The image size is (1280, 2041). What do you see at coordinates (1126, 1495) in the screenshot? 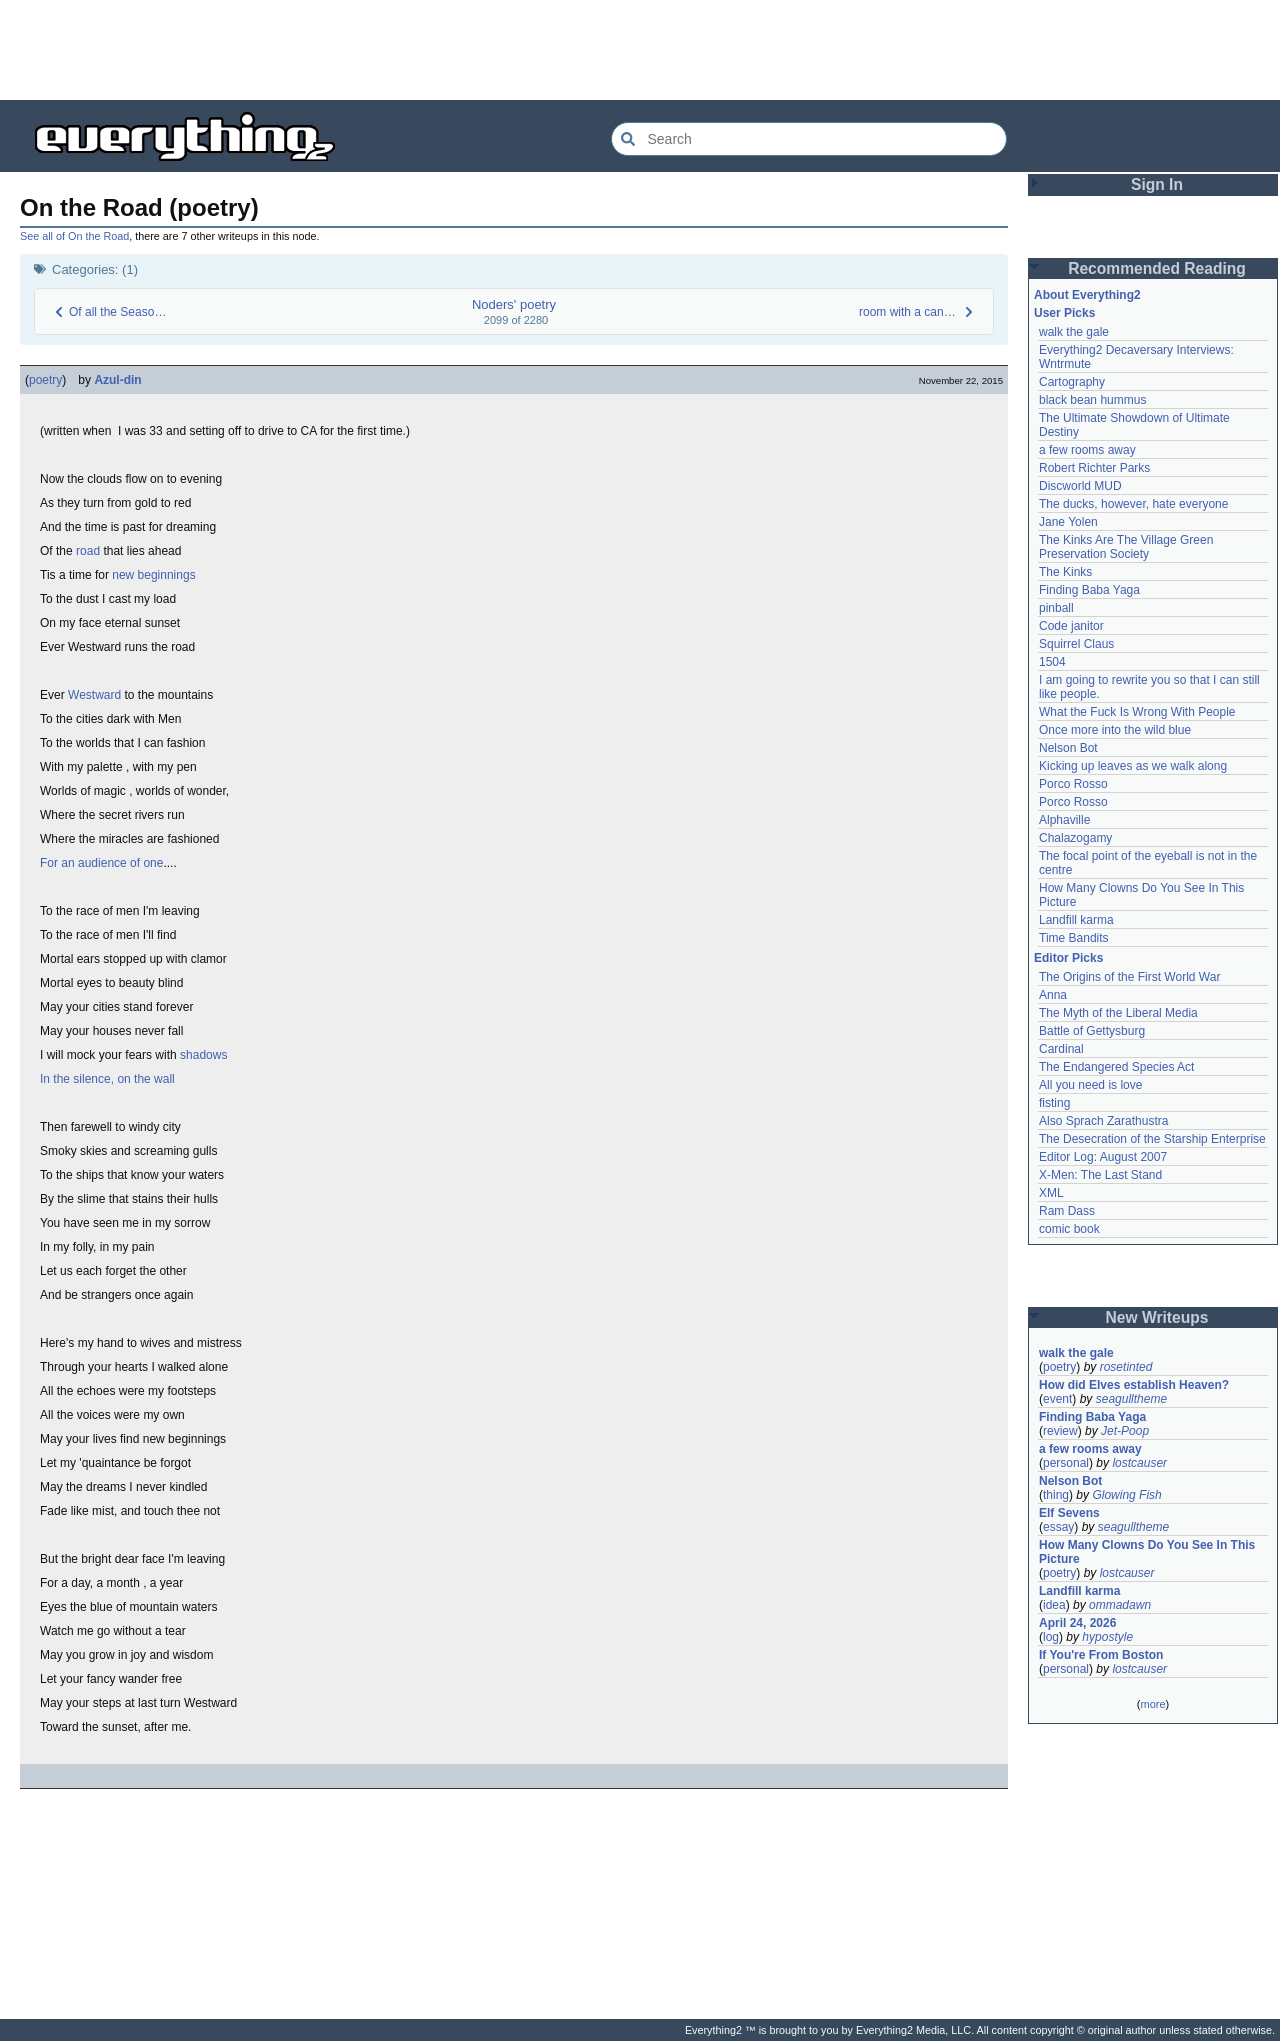
I see `Glowing Fish` at bounding box center [1126, 1495].